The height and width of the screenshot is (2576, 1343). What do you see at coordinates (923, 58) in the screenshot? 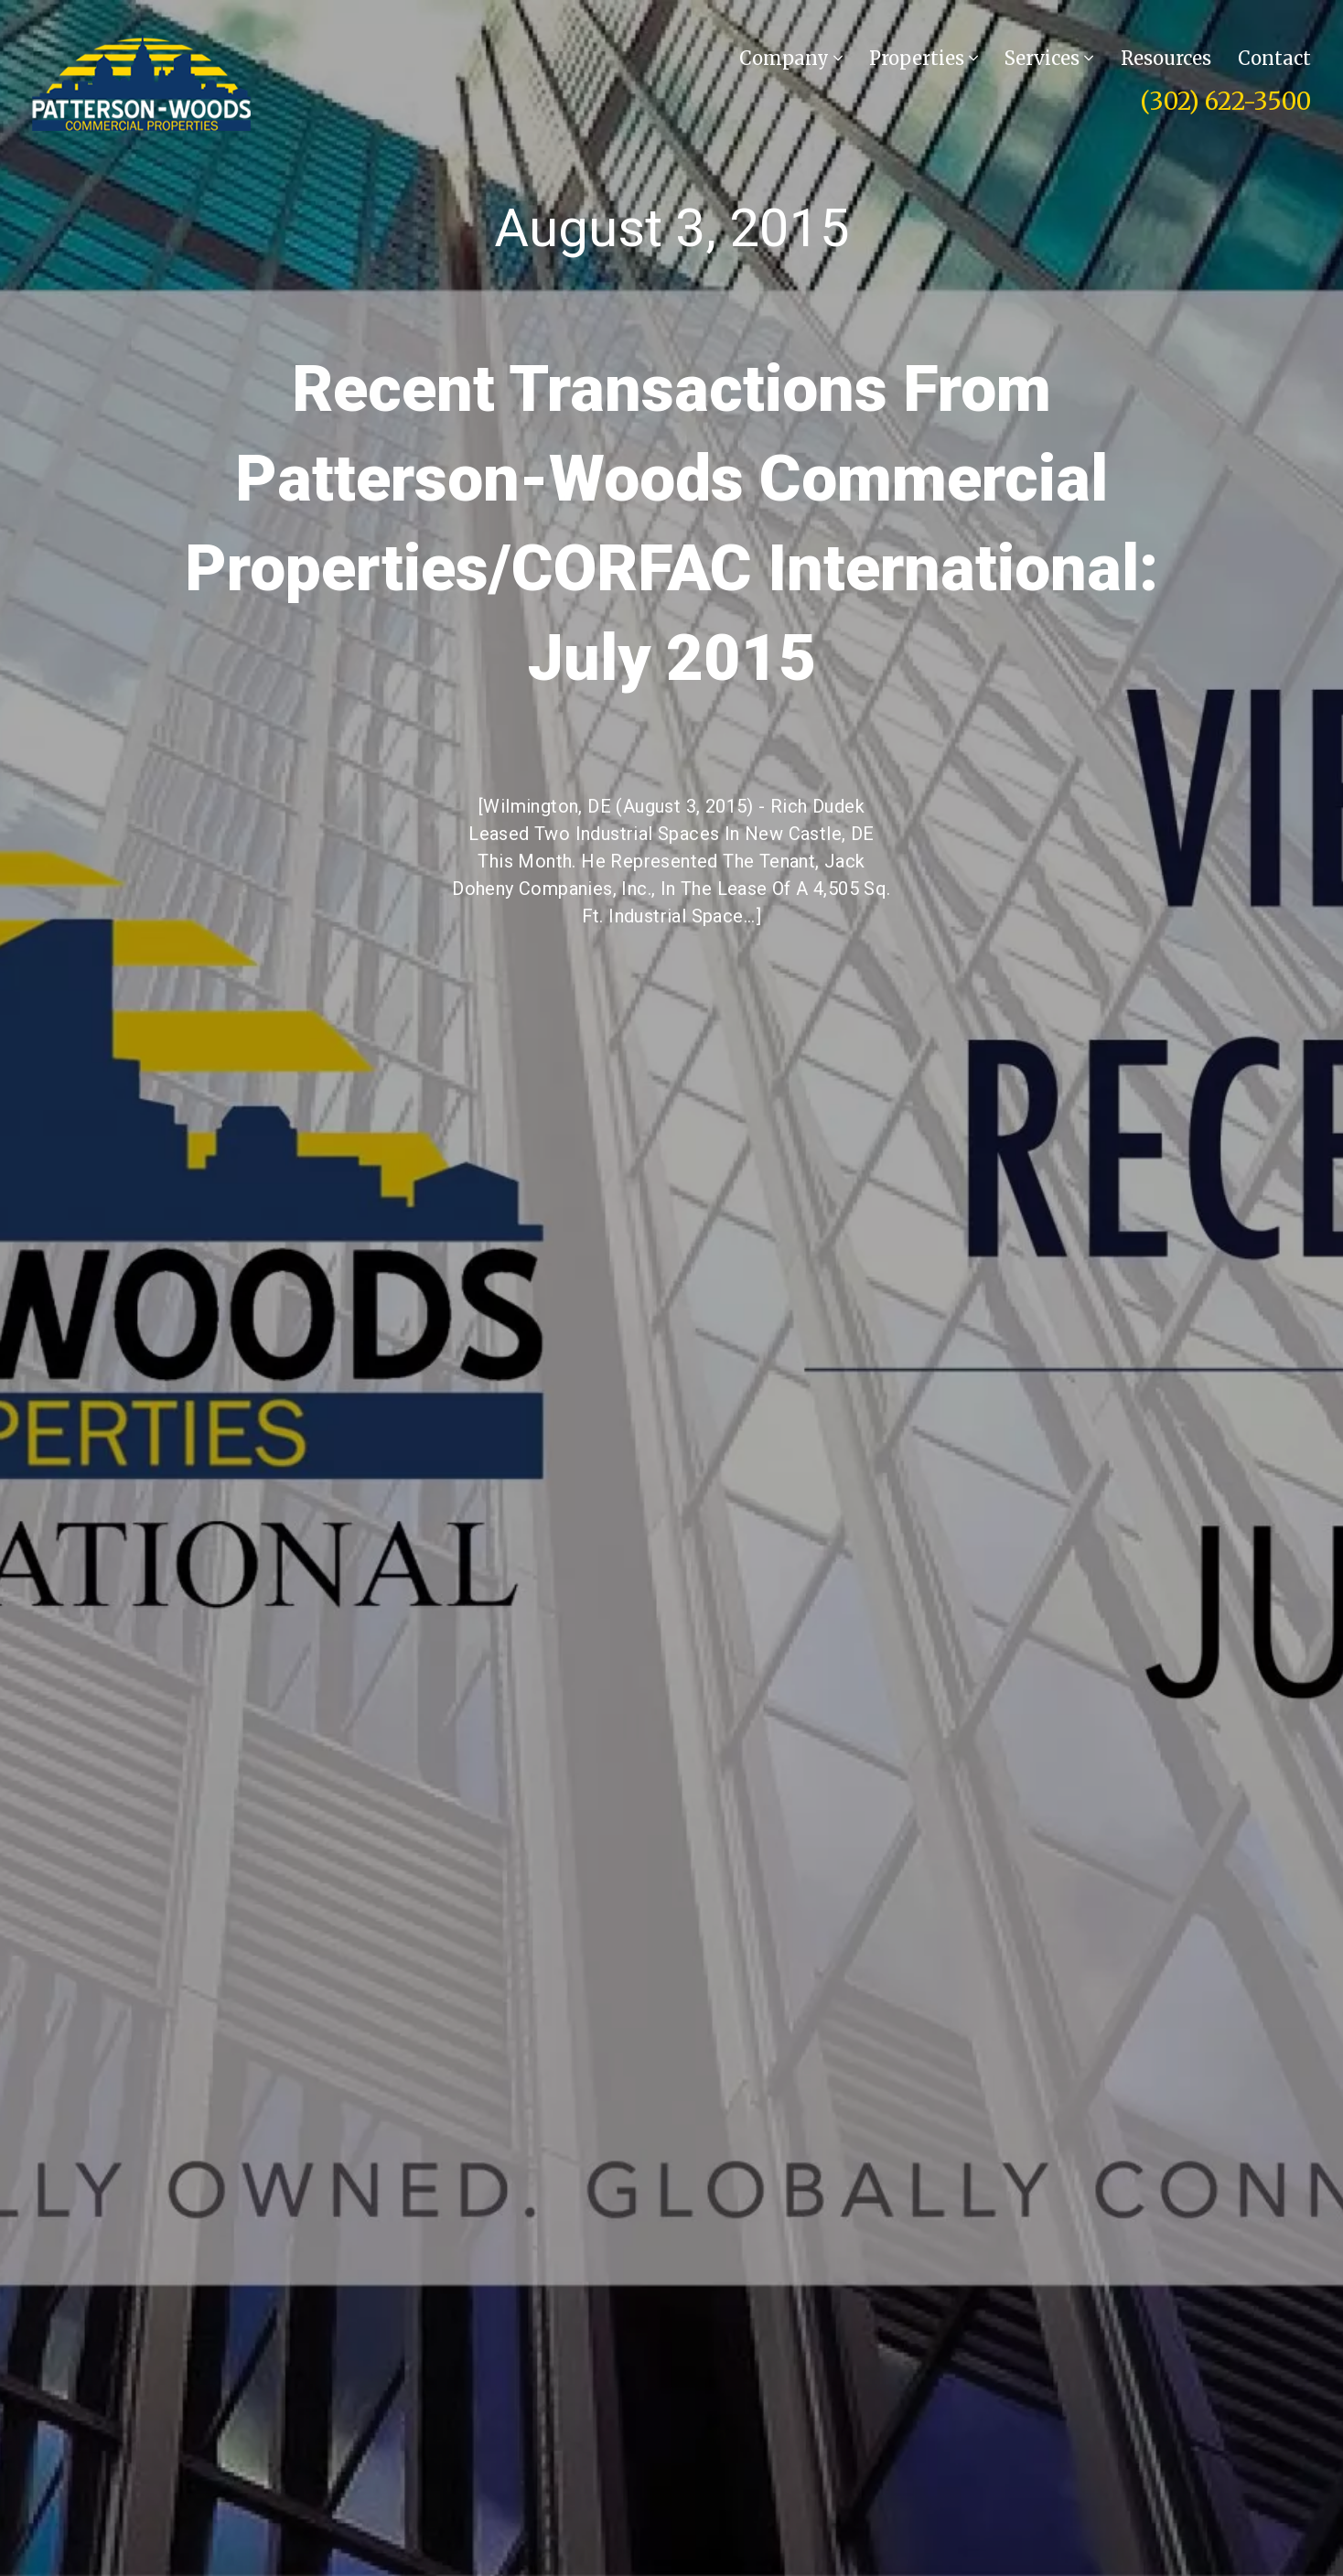
I see `Properties` at bounding box center [923, 58].